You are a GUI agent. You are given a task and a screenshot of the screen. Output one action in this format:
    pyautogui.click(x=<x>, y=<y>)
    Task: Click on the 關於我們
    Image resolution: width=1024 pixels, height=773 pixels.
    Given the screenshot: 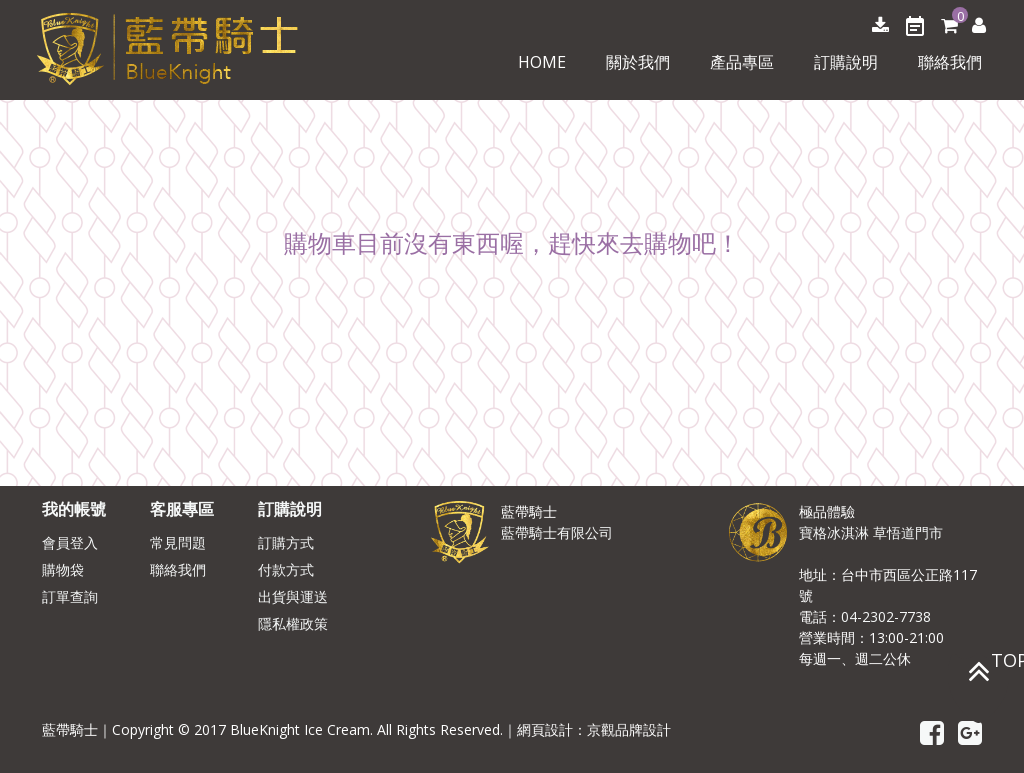 What is the action you would take?
    pyautogui.click(x=638, y=62)
    